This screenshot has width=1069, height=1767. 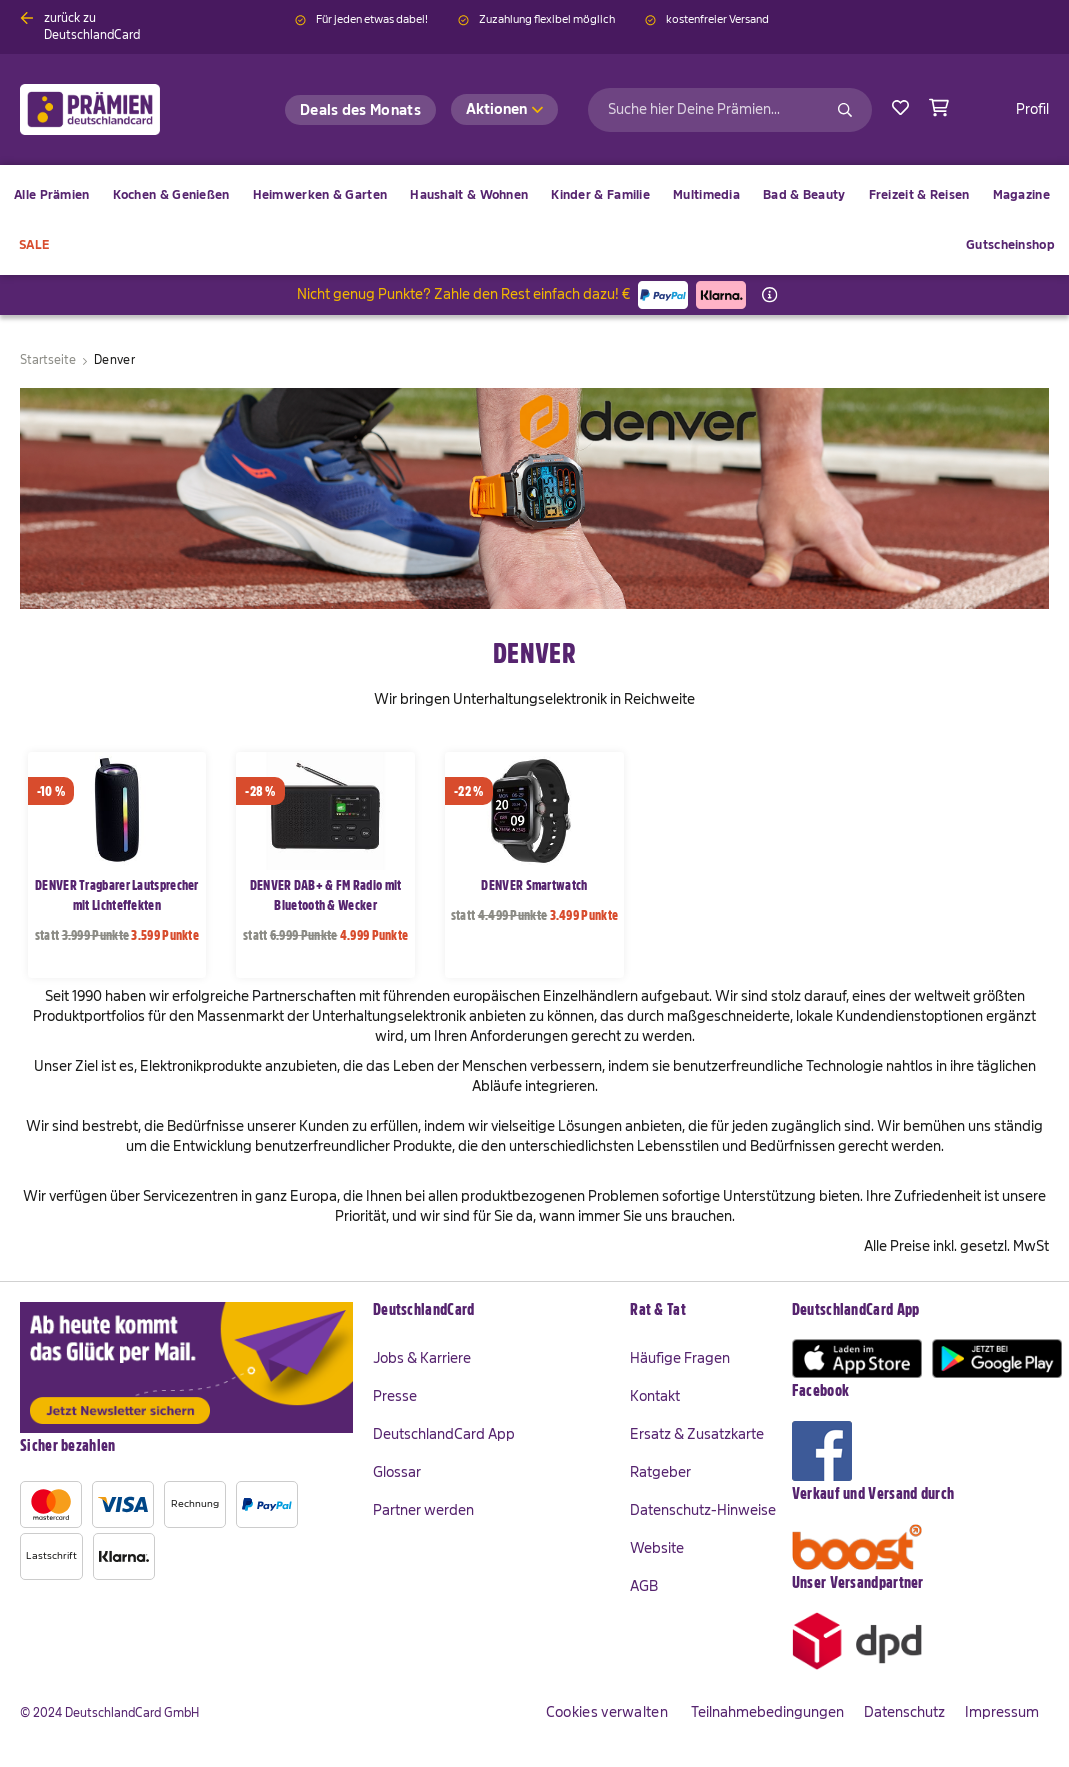 I want to click on [menuitem], so click(x=171, y=195).